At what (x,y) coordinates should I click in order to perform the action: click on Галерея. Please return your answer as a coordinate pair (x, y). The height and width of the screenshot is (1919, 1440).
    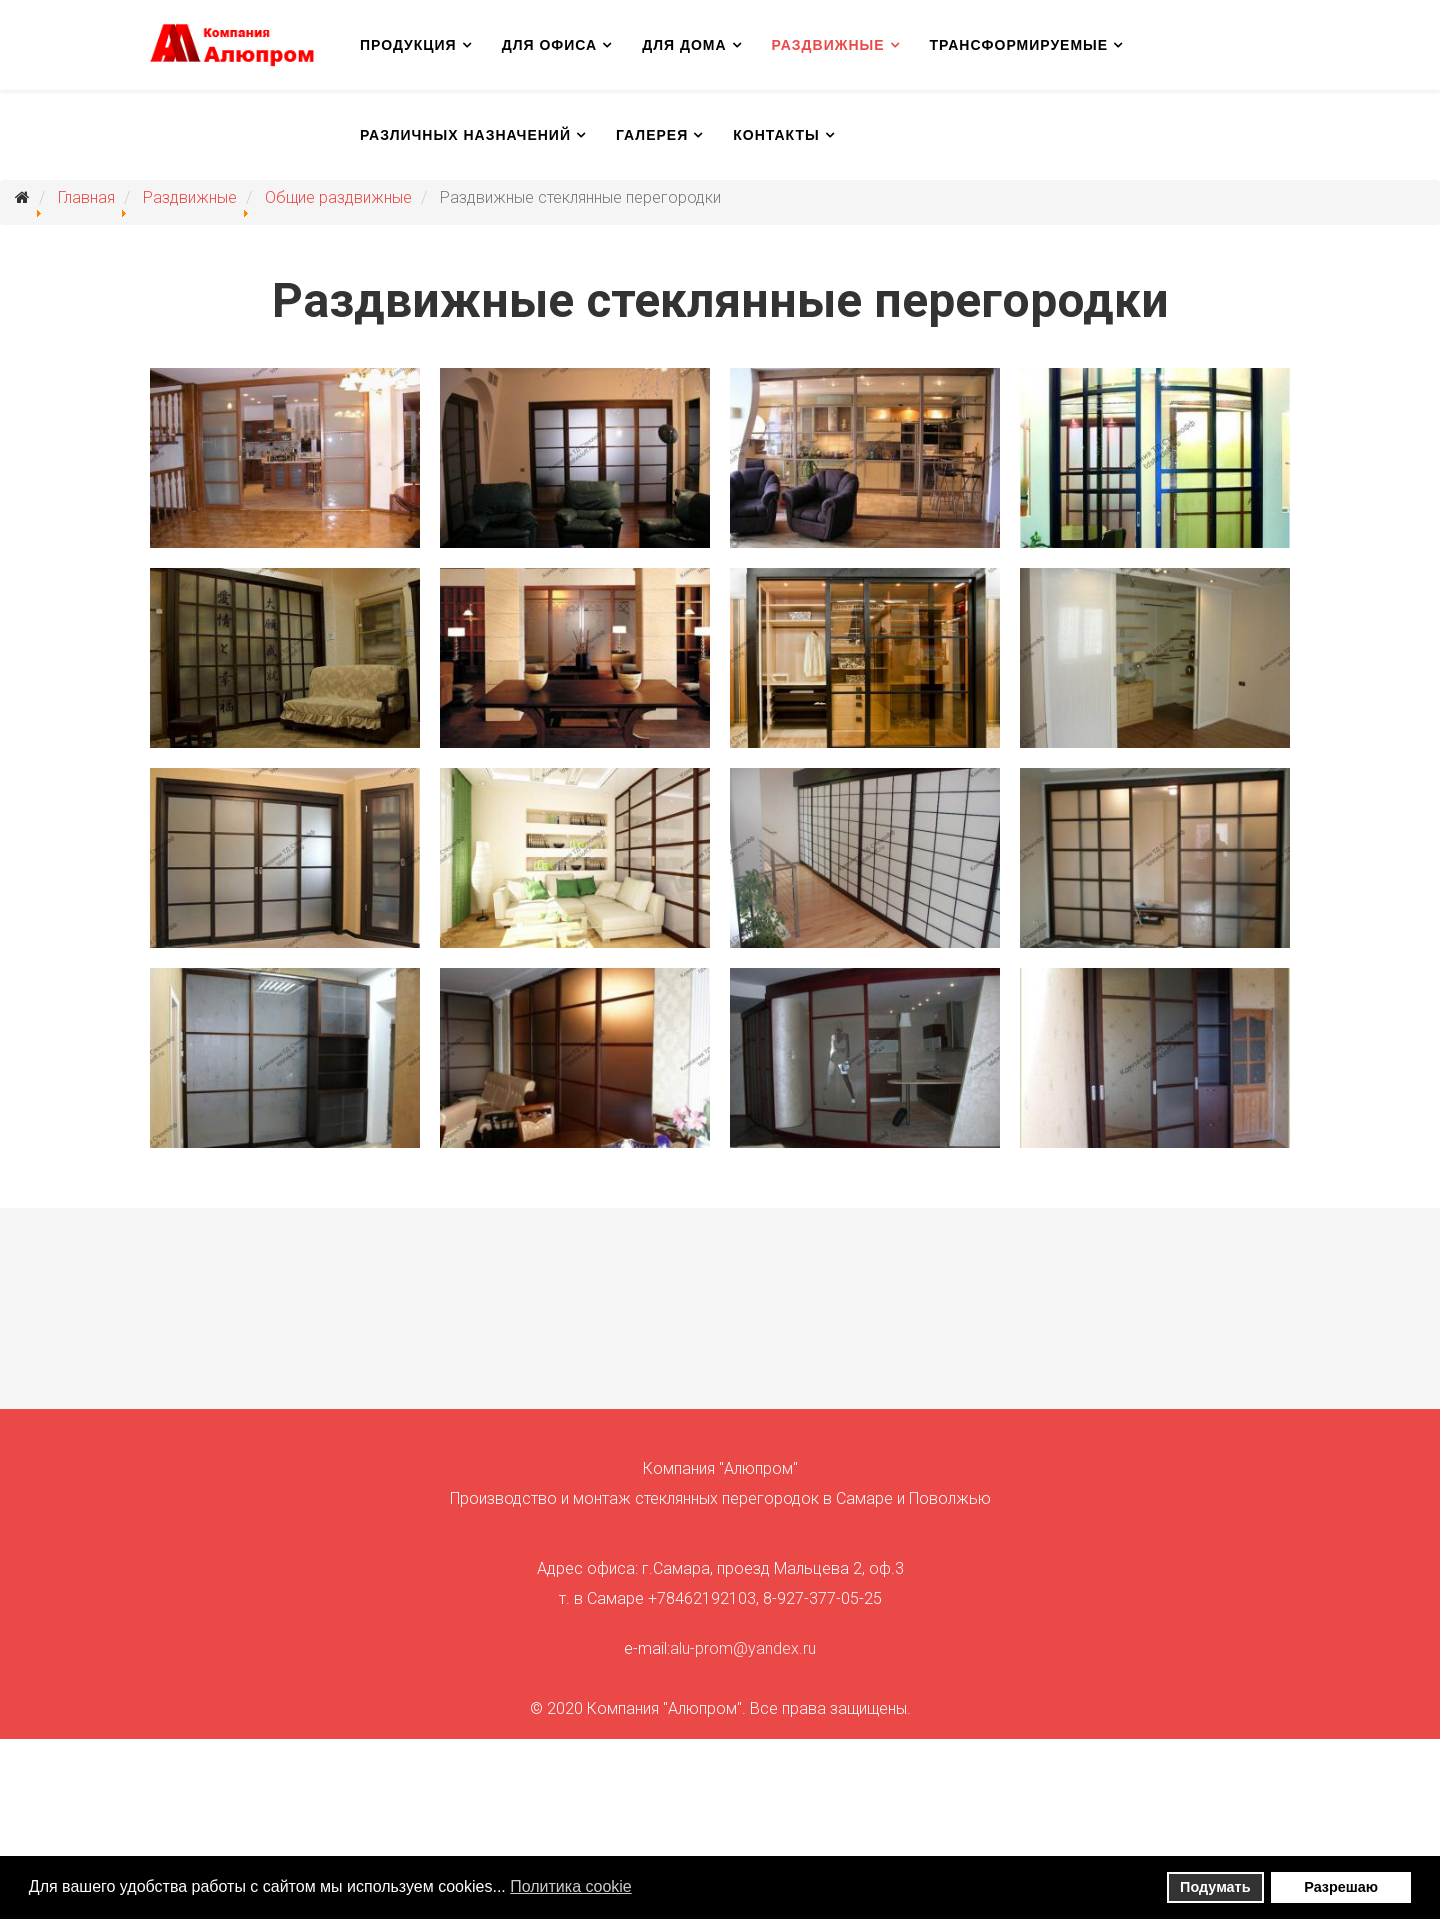
    Looking at the image, I should click on (652, 135).